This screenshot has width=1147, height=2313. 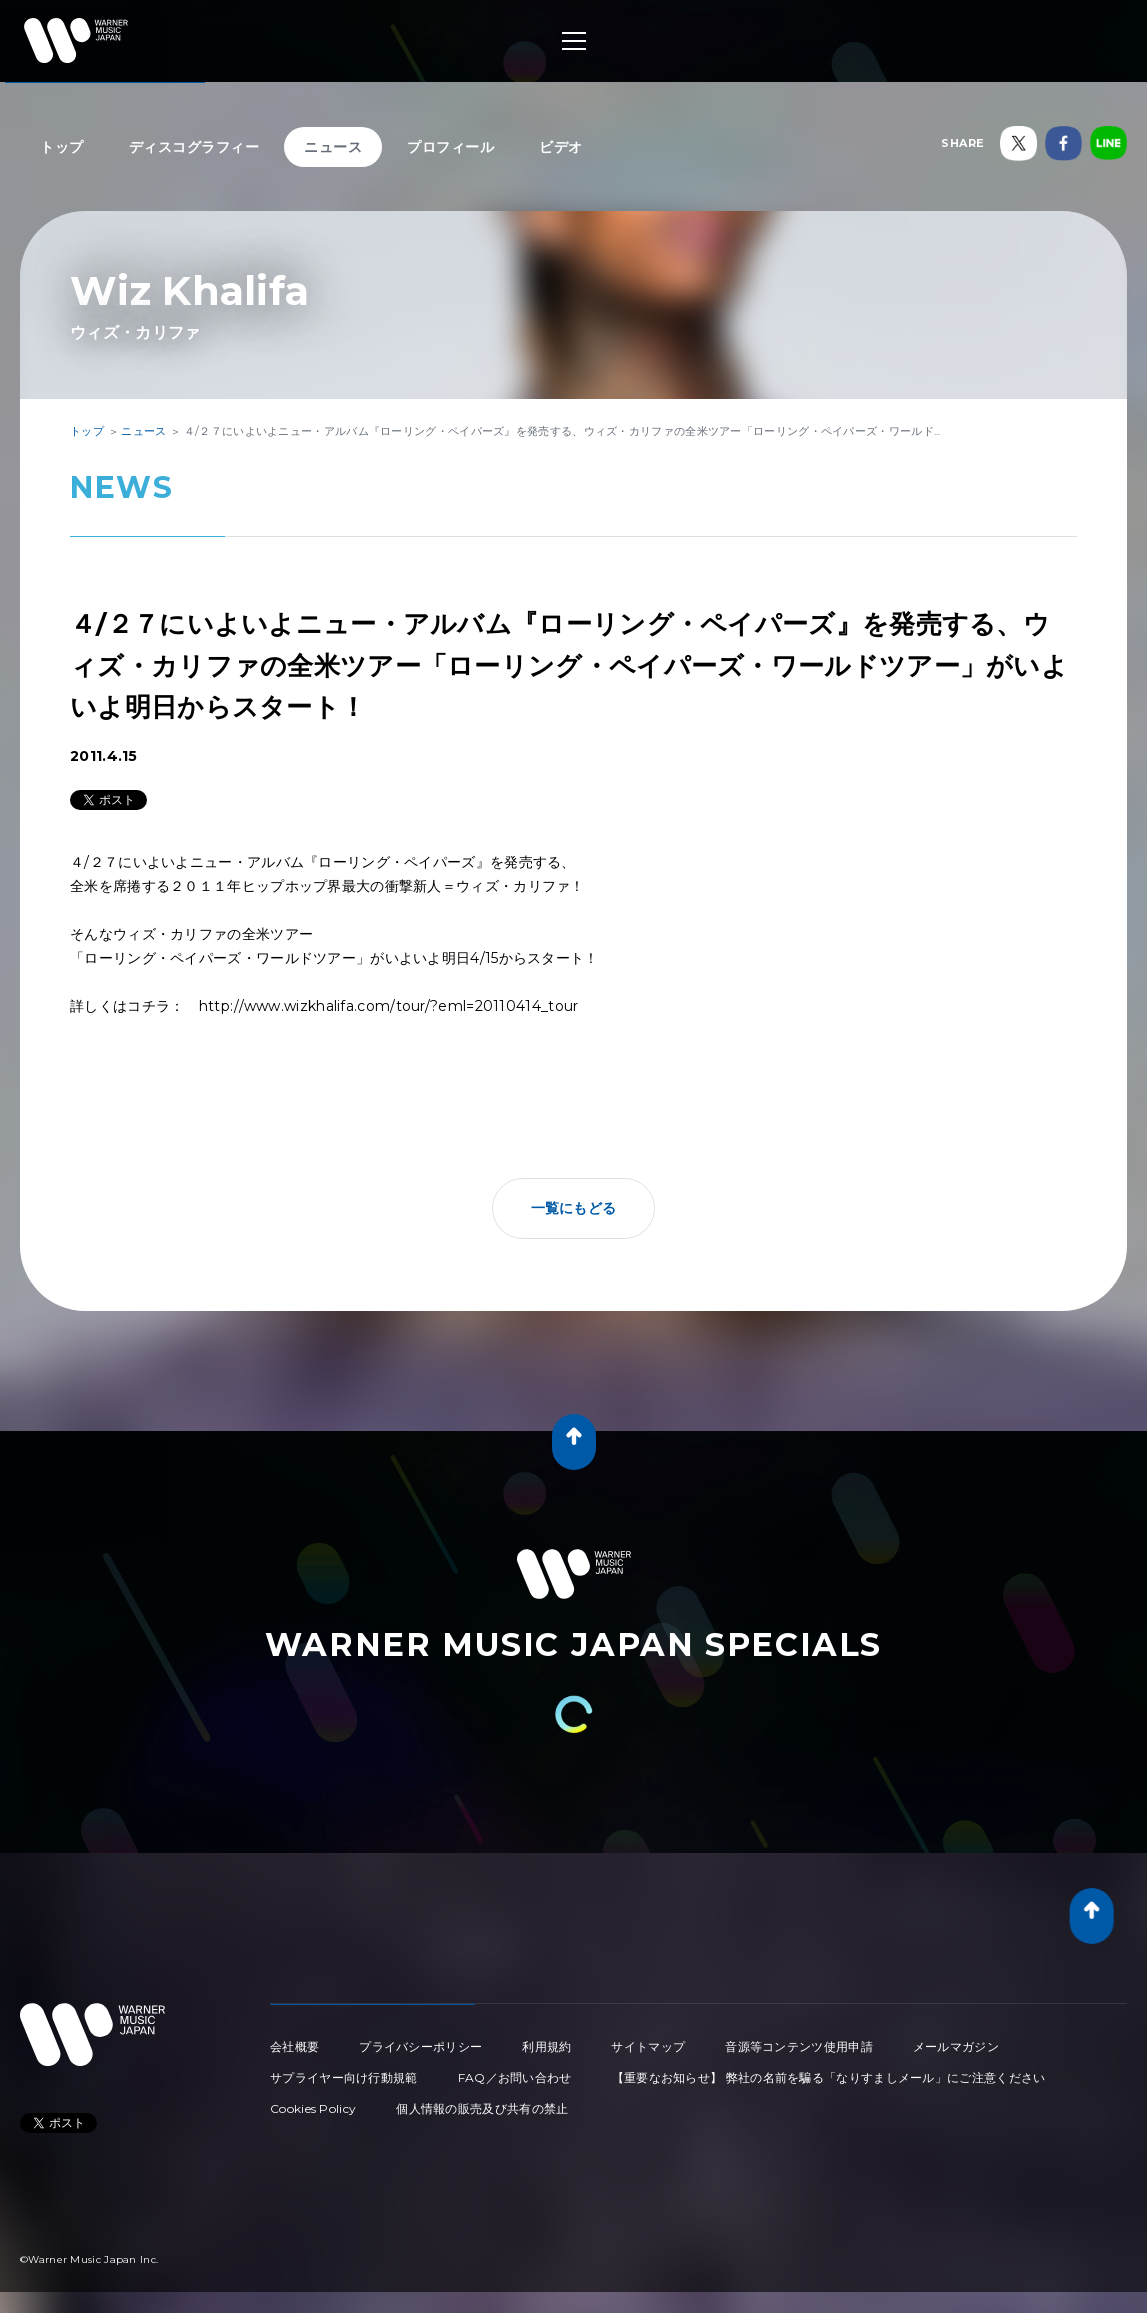 What do you see at coordinates (829, 2077) in the screenshot?
I see `【重要なお知らせ】 弊社の名前を騙る「なりすましメール」にご注意ください` at bounding box center [829, 2077].